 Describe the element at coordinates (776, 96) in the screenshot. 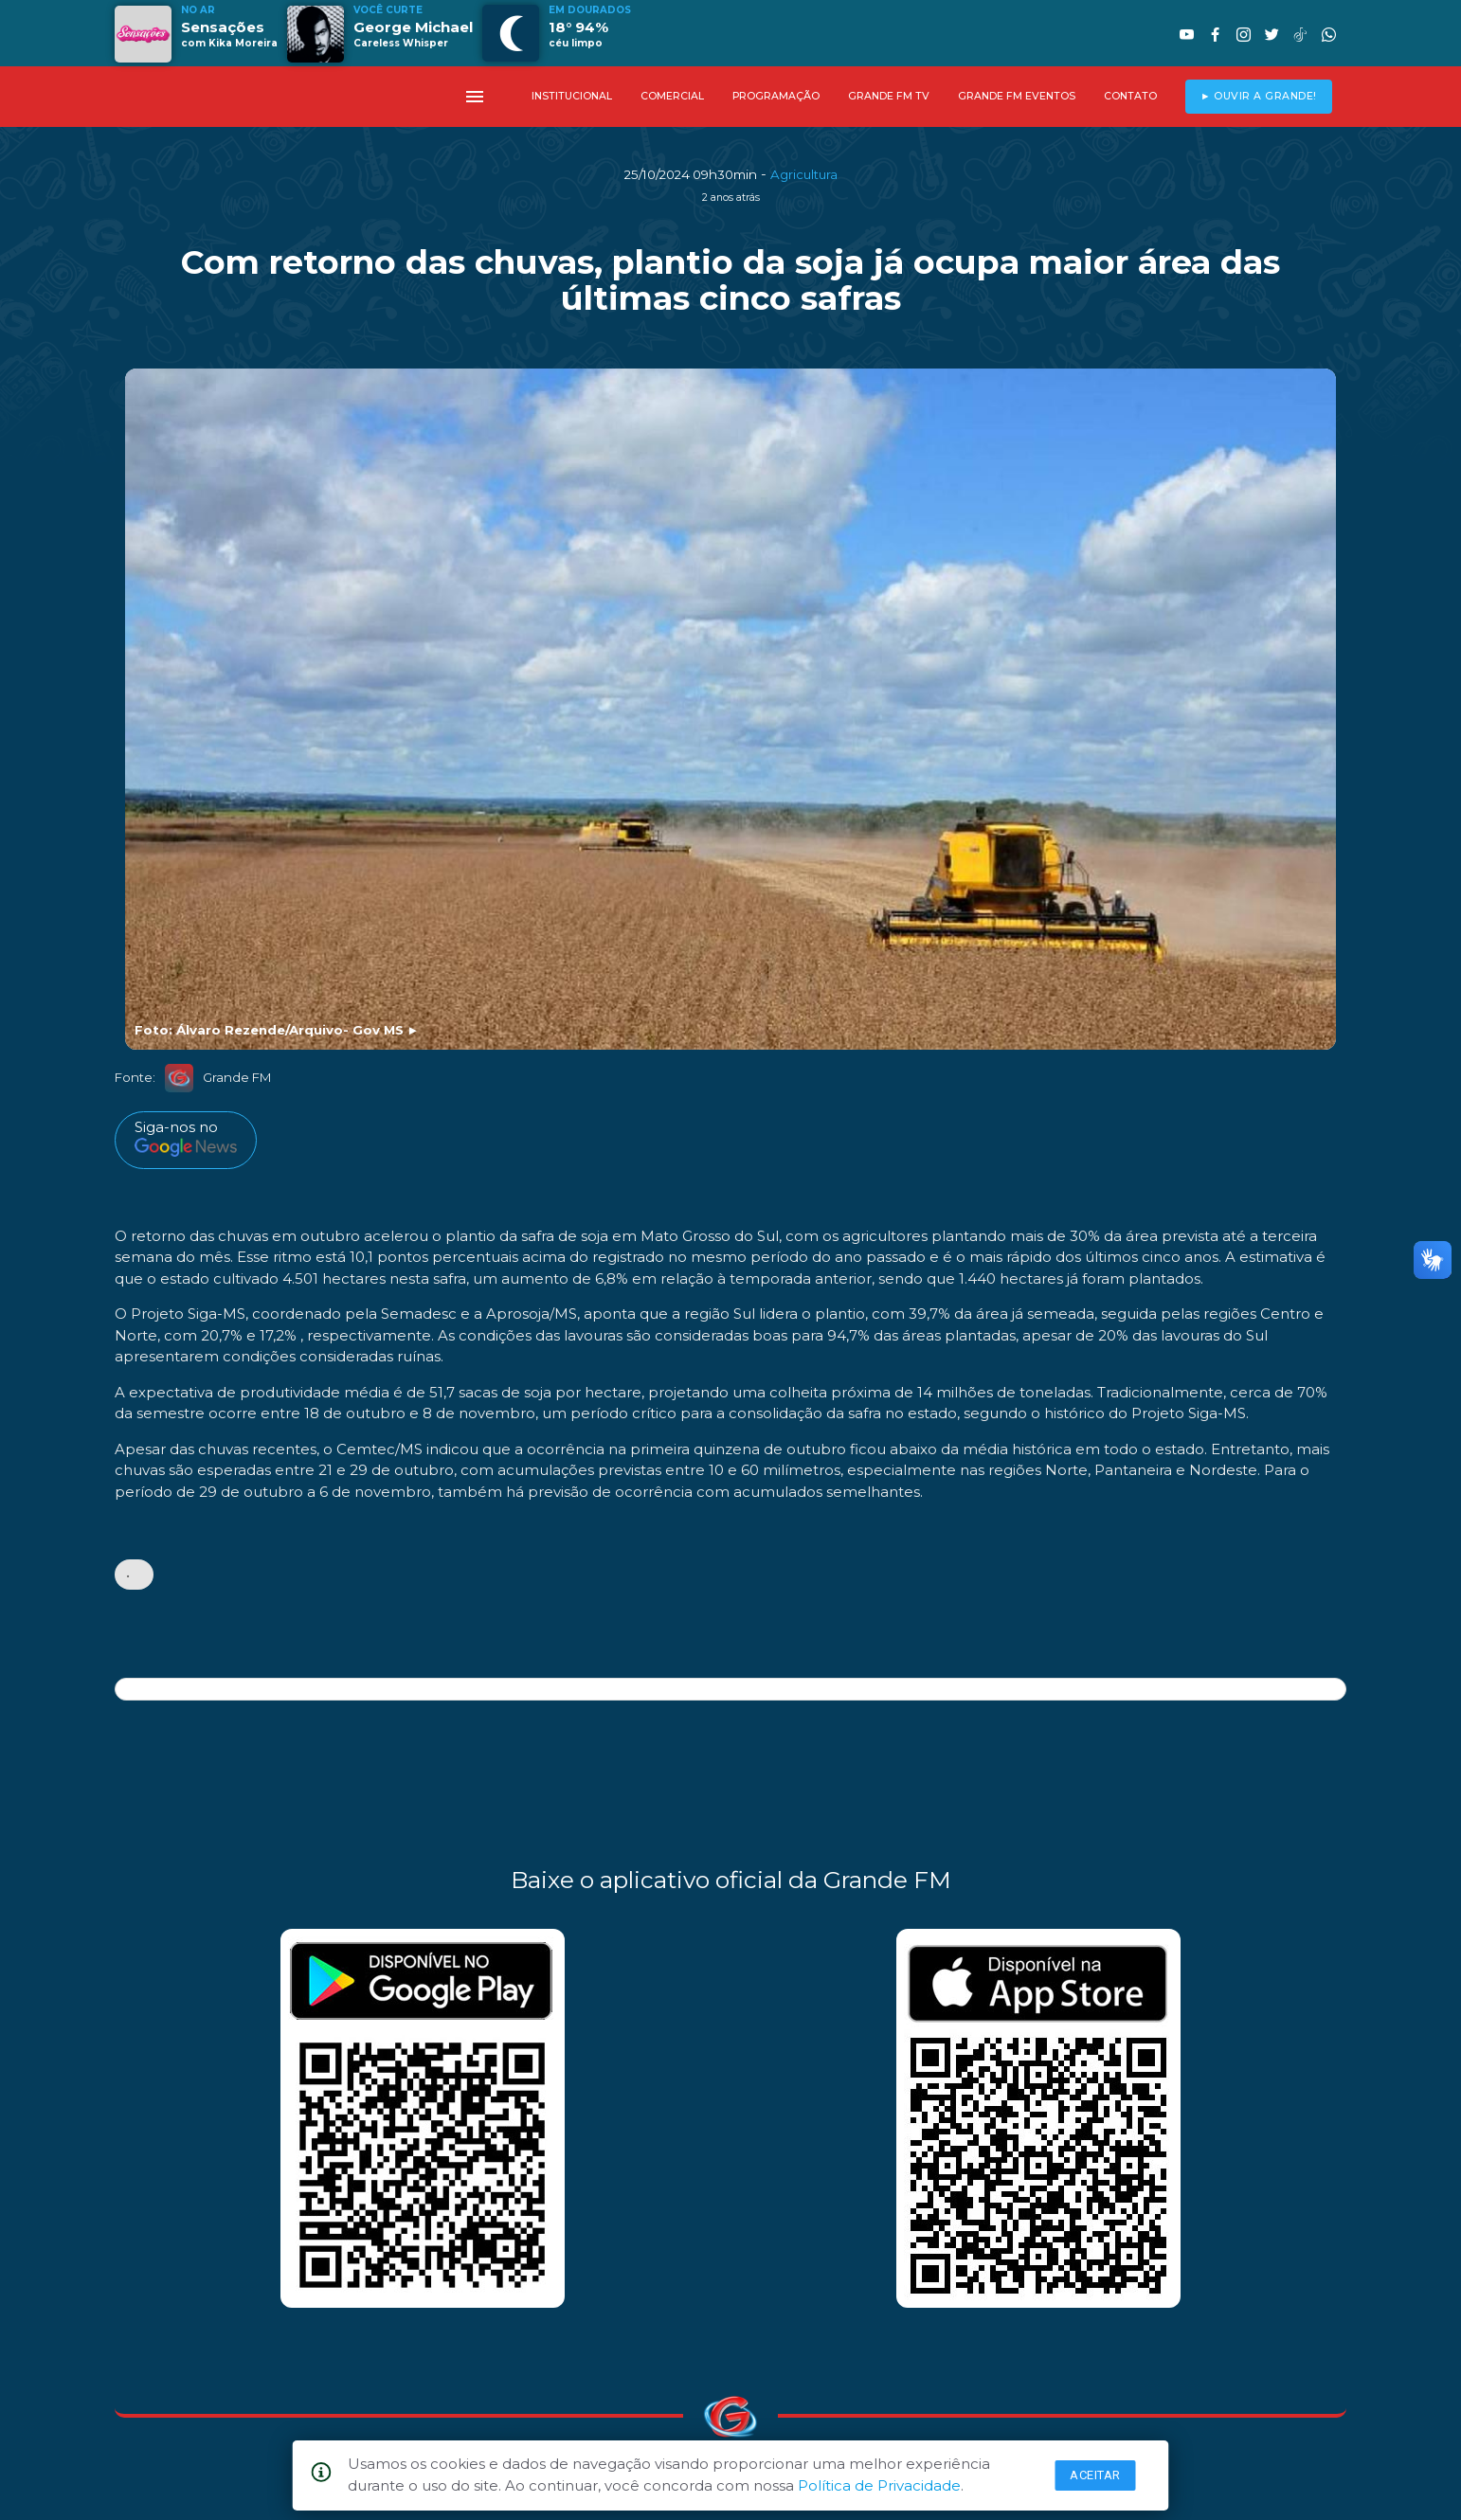

I see `PROGRAMAÇÃO` at that location.